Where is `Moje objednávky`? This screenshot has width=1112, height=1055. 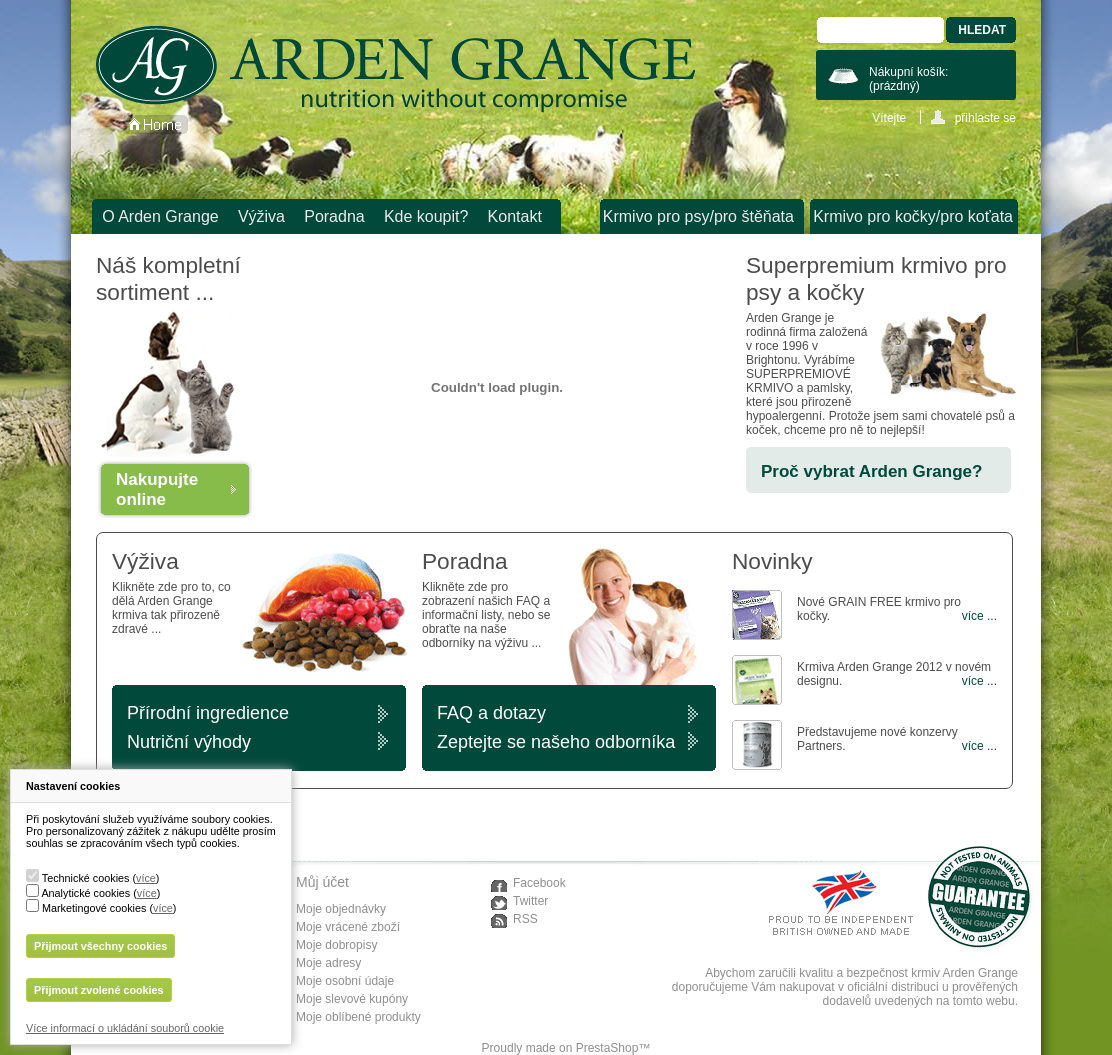
Moje objednávky is located at coordinates (341, 909).